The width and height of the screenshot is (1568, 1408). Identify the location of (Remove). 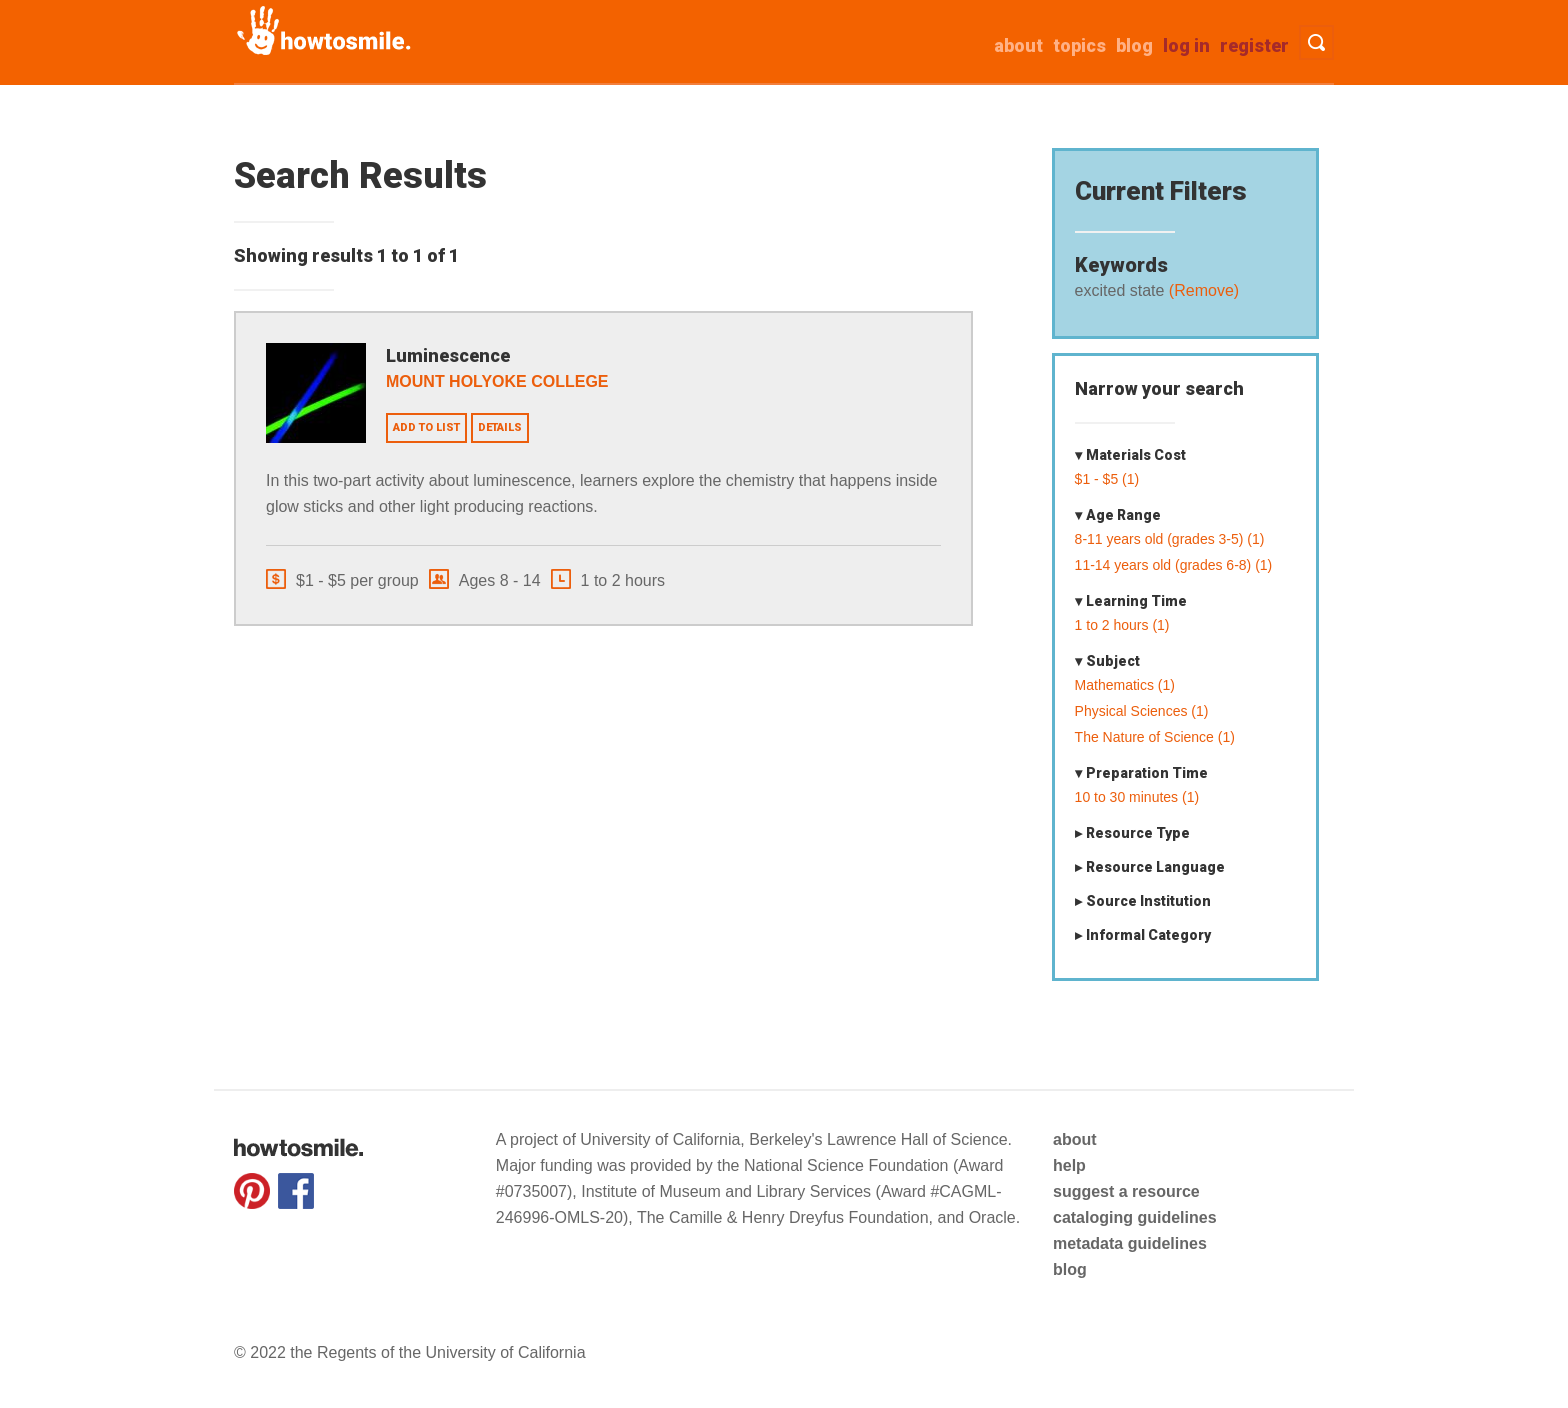
(1201, 290).